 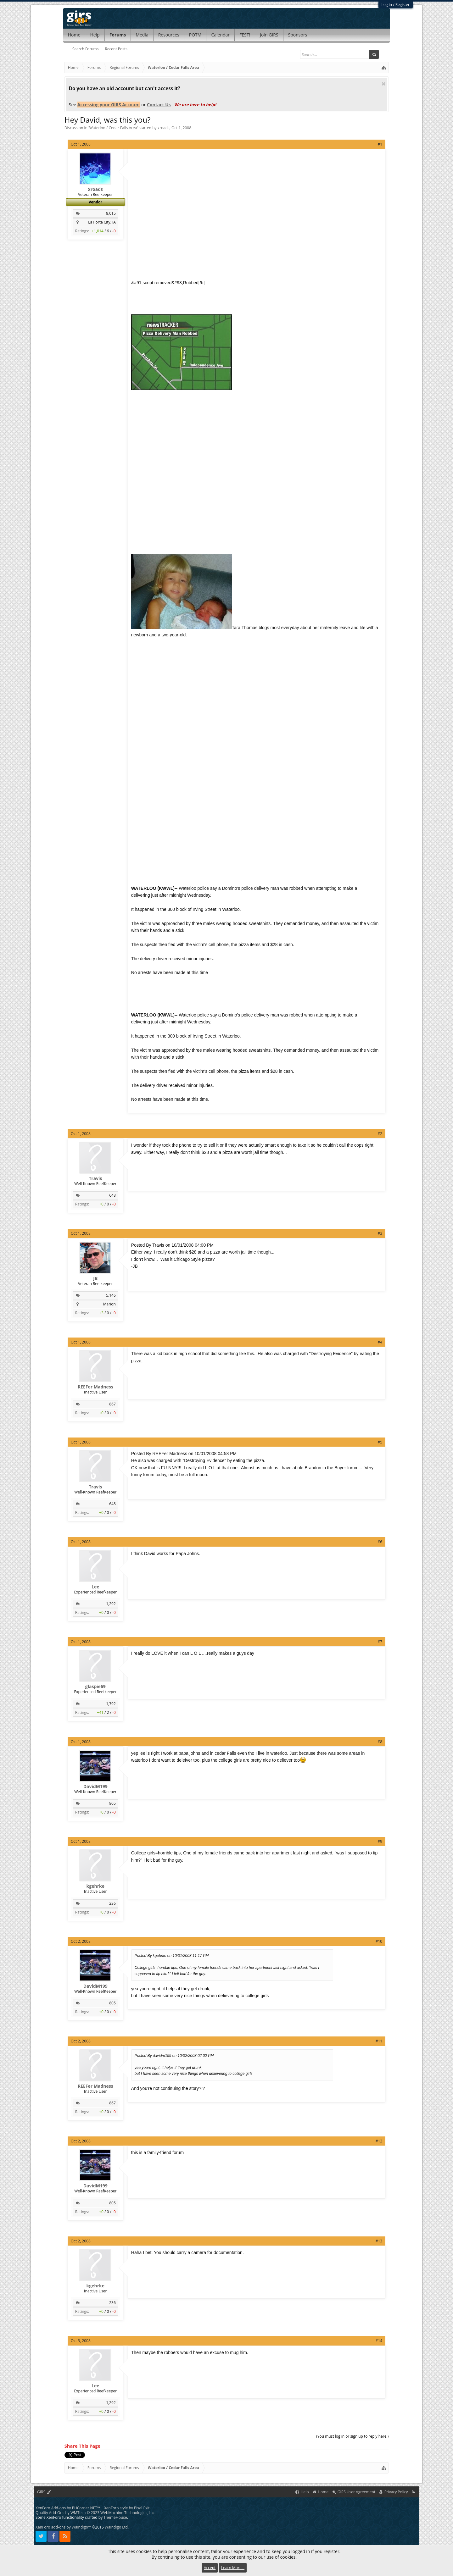 I want to click on DavidM199, so click(x=95, y=1786).